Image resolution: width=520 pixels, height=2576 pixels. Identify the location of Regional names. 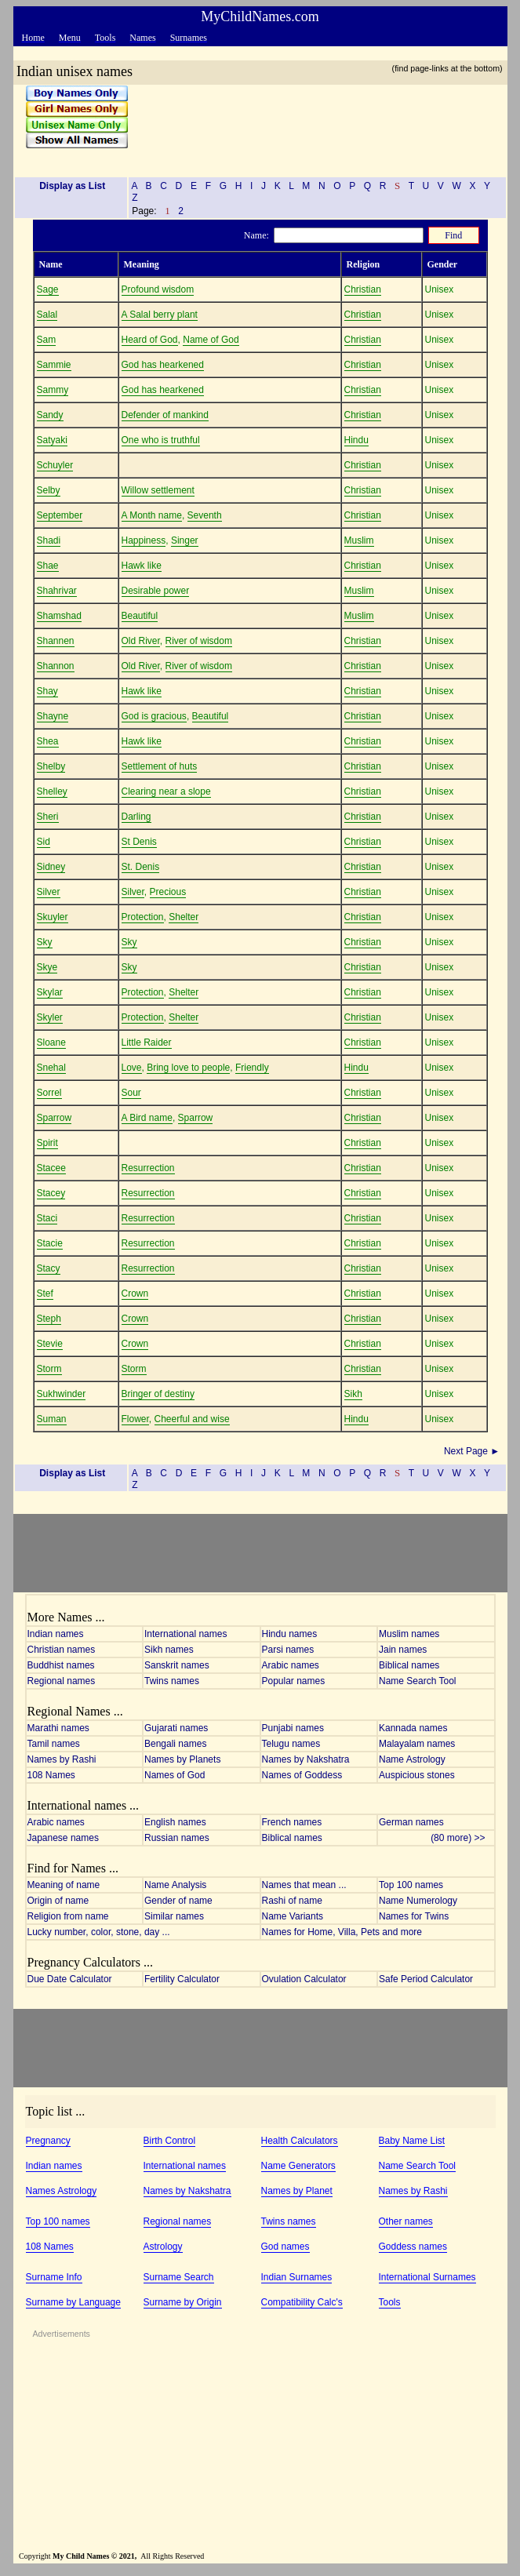
(61, 1680).